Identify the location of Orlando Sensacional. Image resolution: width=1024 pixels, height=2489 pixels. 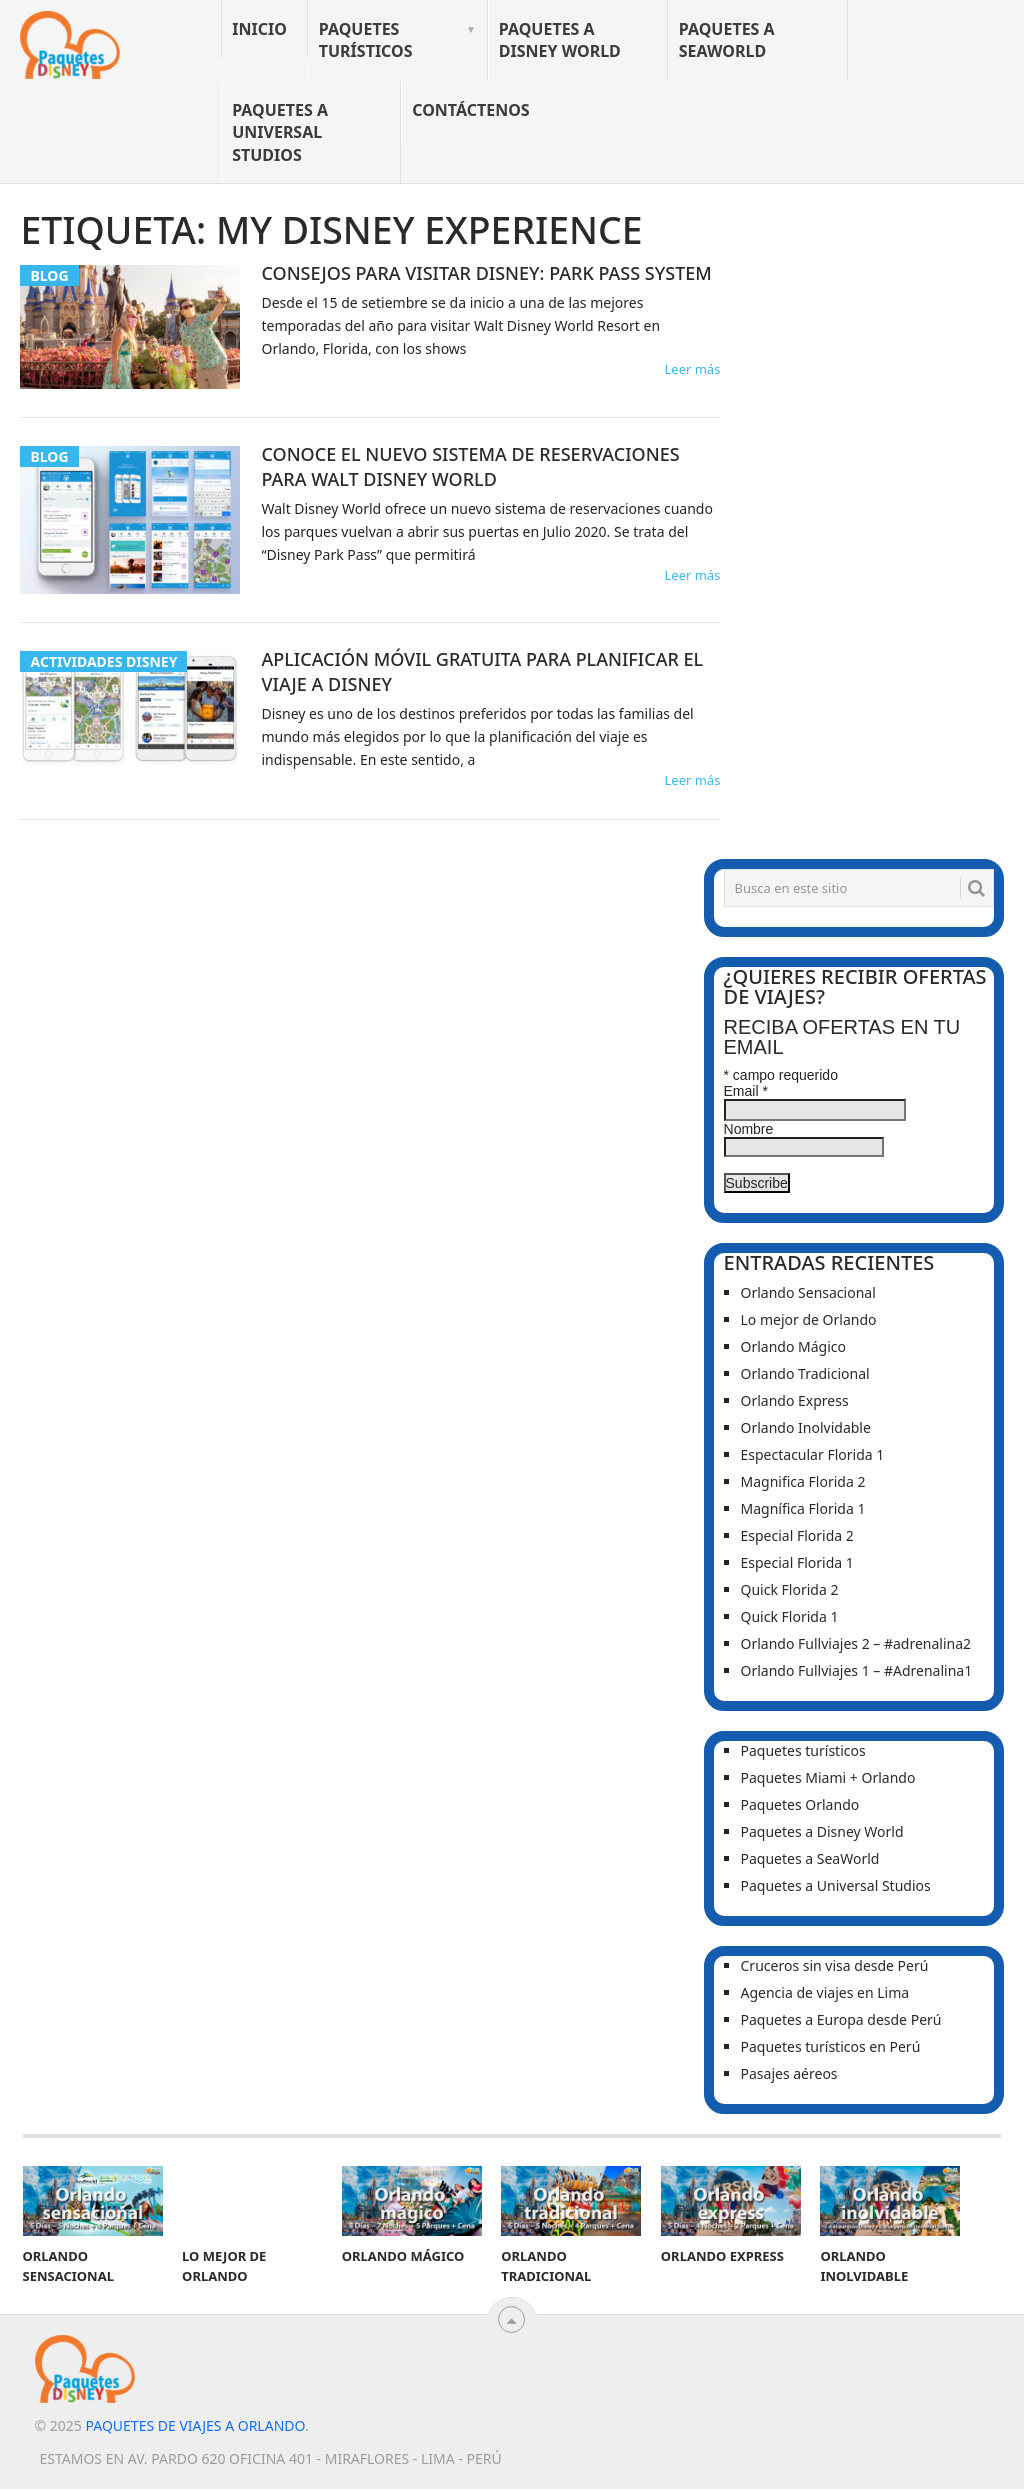
(808, 1292).